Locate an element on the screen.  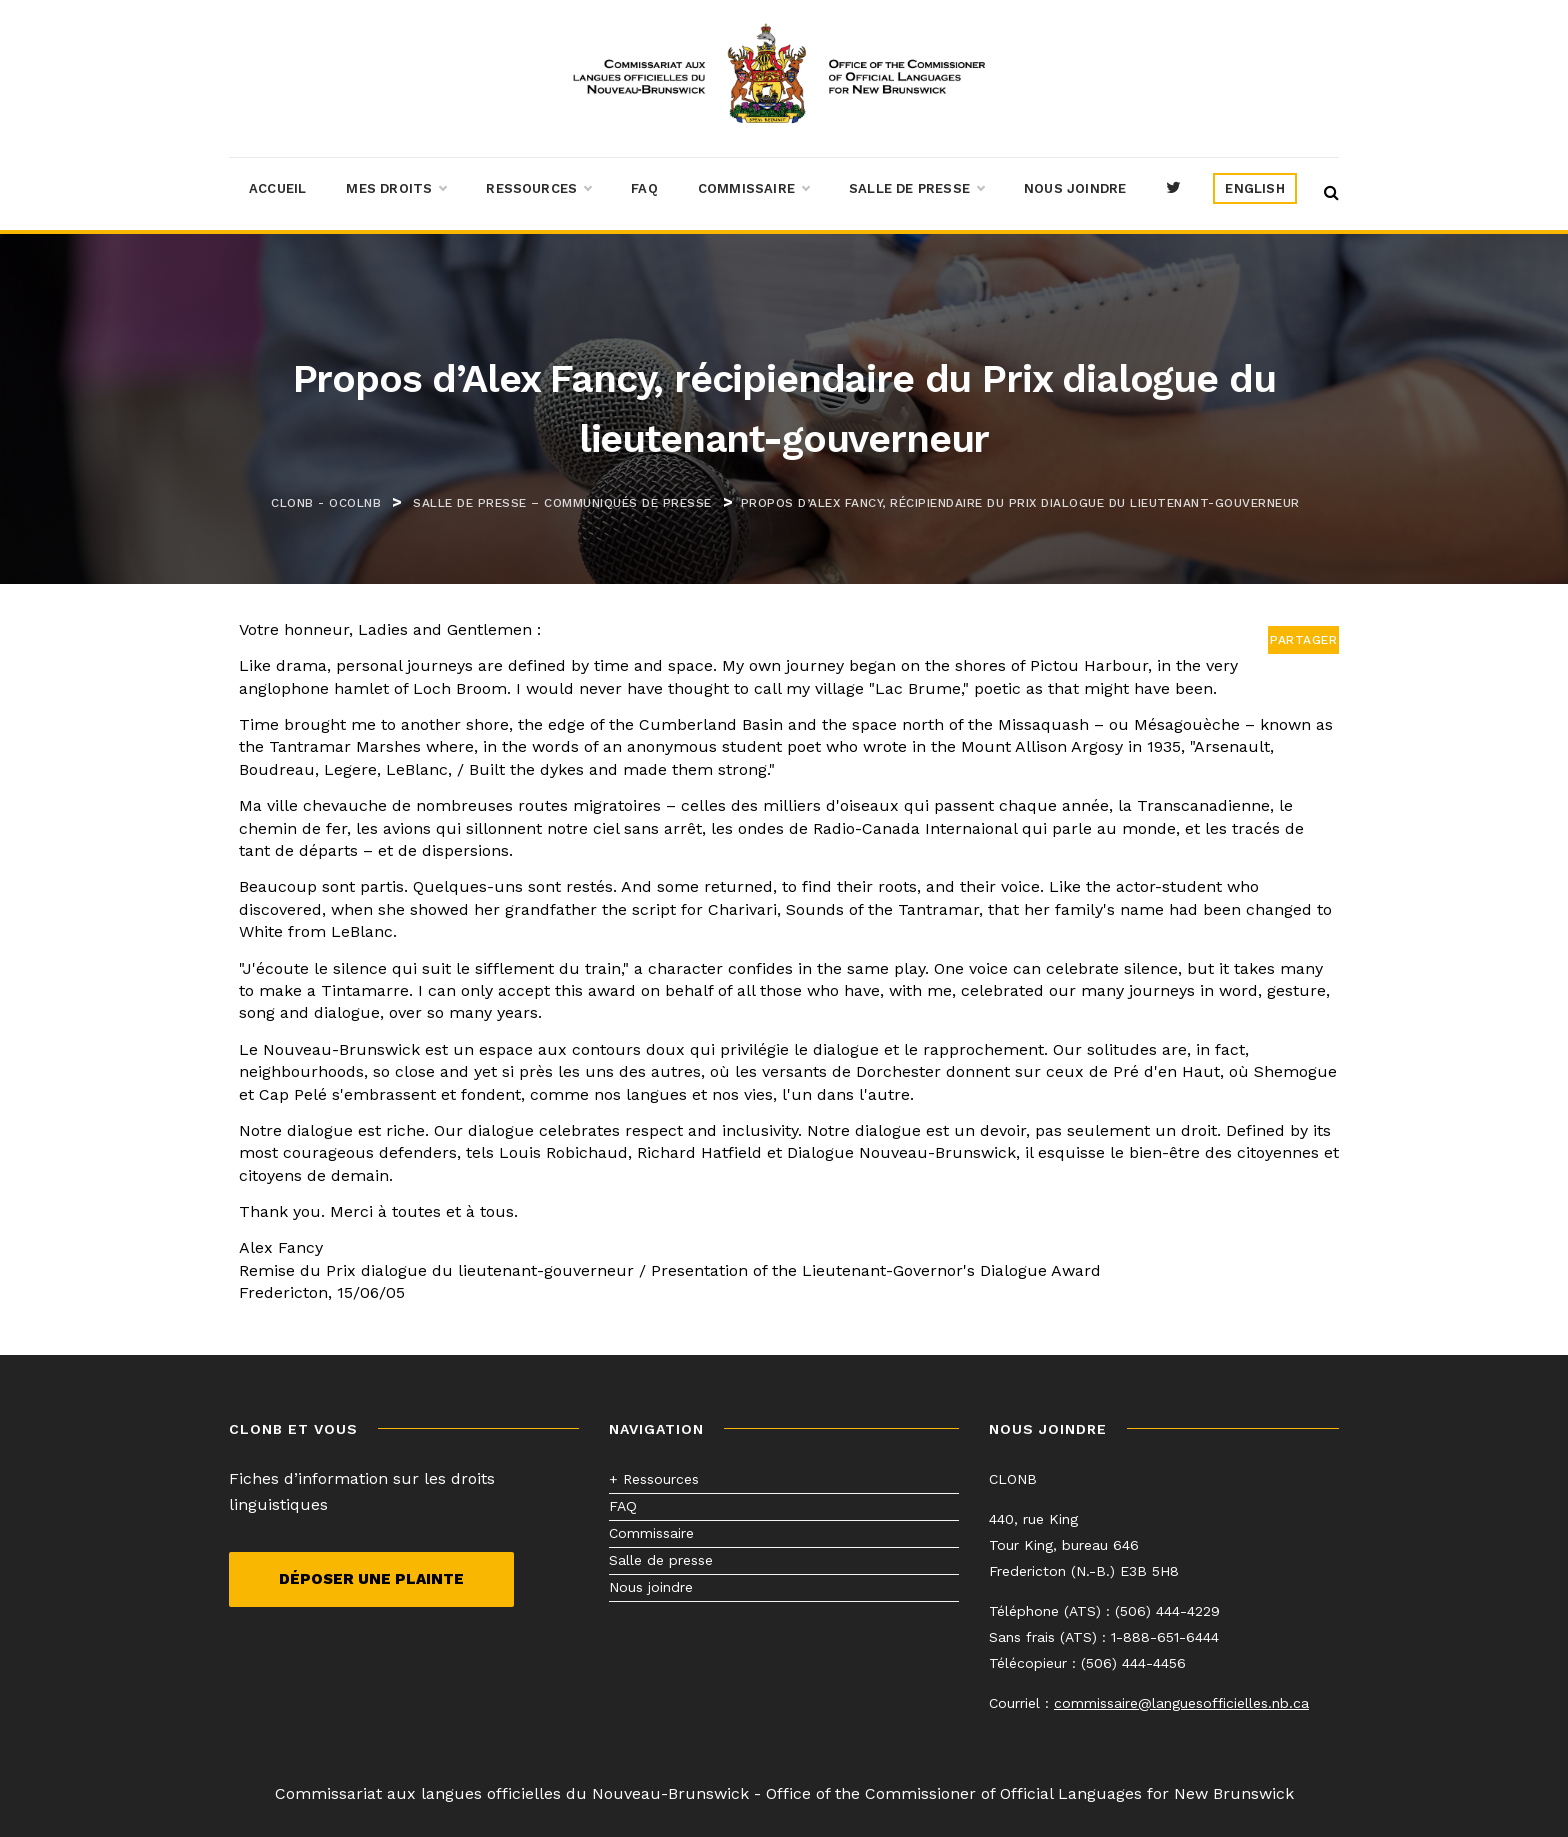
commissaire@languesofficielles.nb.ca is located at coordinates (1181, 1703).